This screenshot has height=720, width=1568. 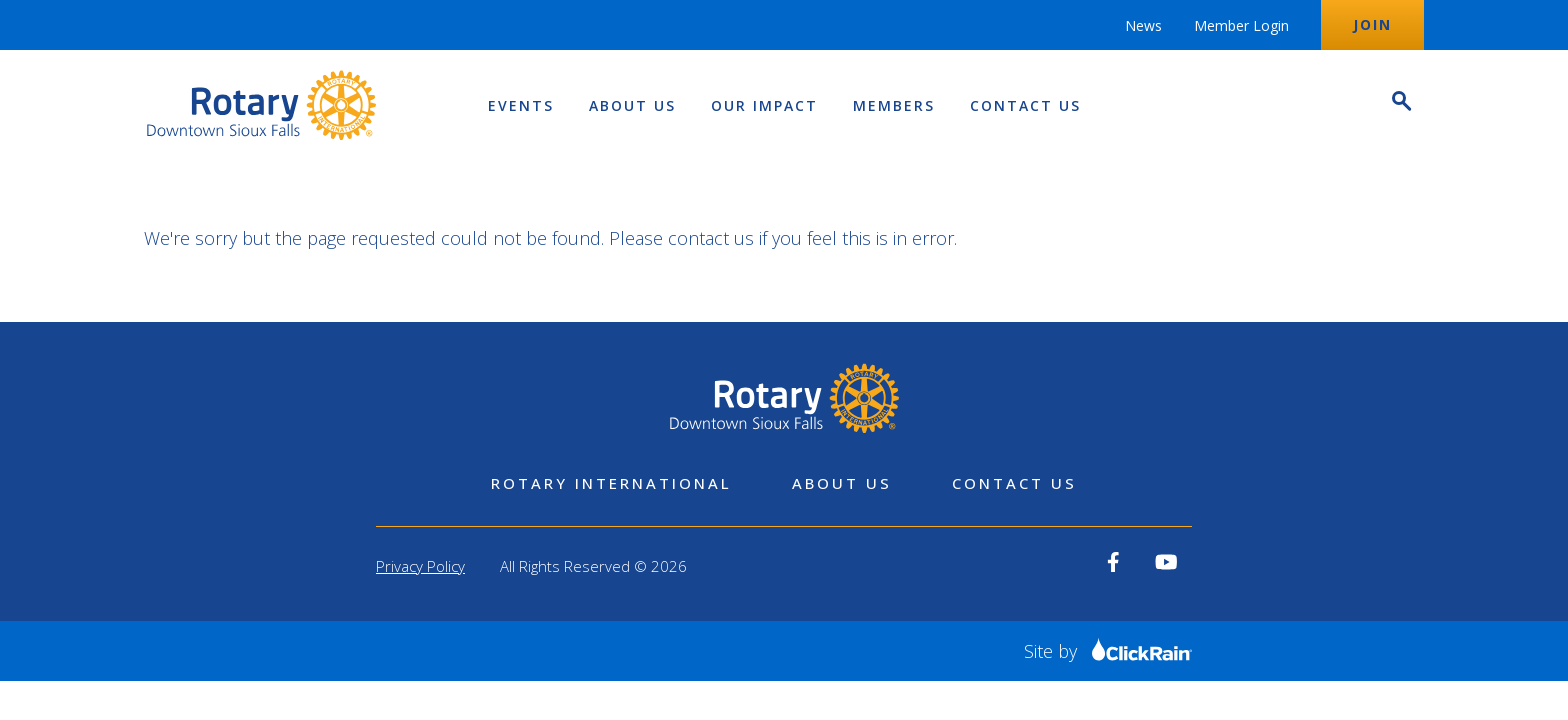 What do you see at coordinates (894, 105) in the screenshot?
I see `Members` at bounding box center [894, 105].